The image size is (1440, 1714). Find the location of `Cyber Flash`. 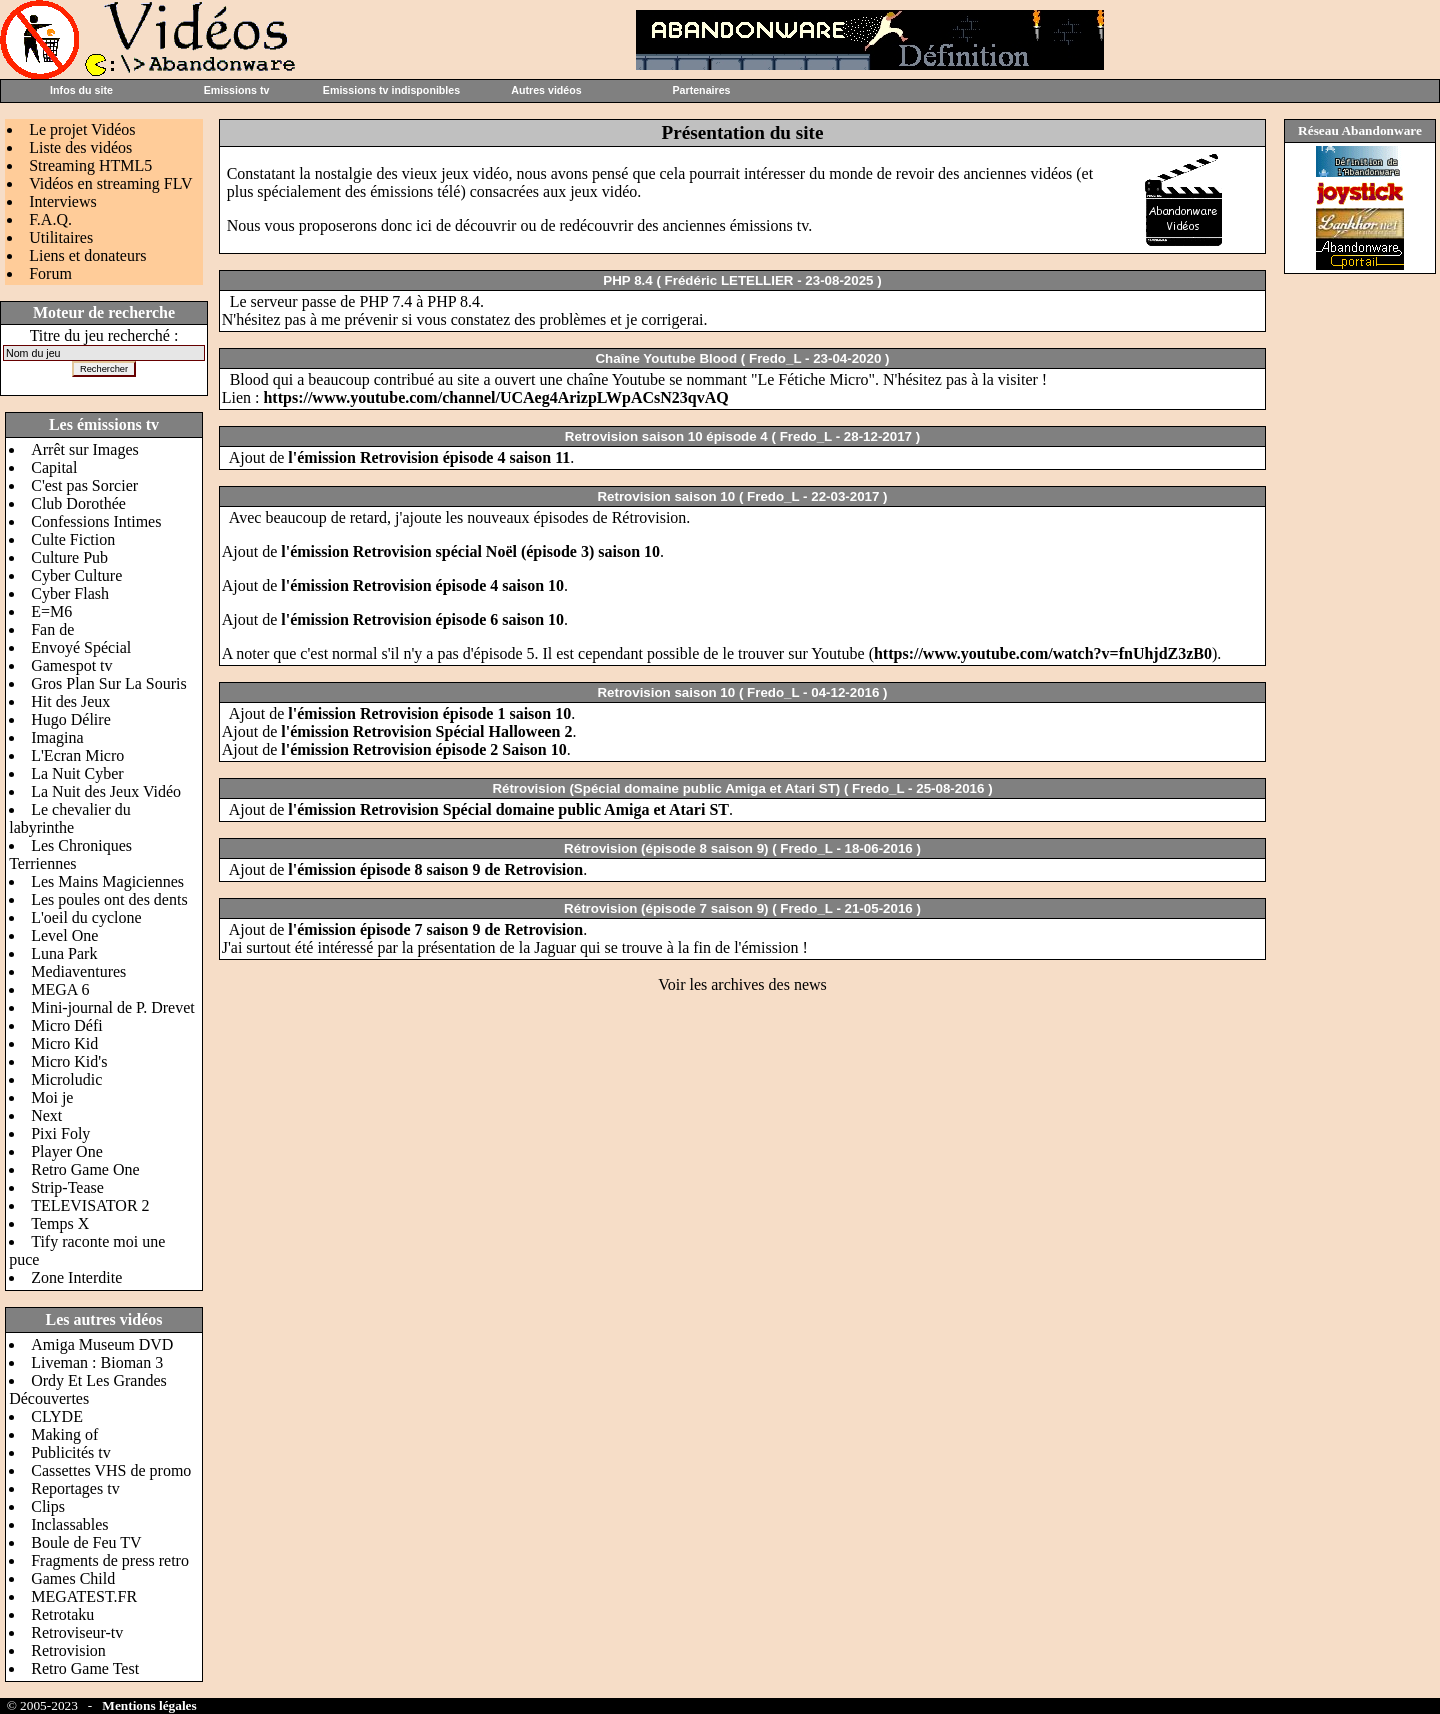

Cyber Flash is located at coordinates (70, 593).